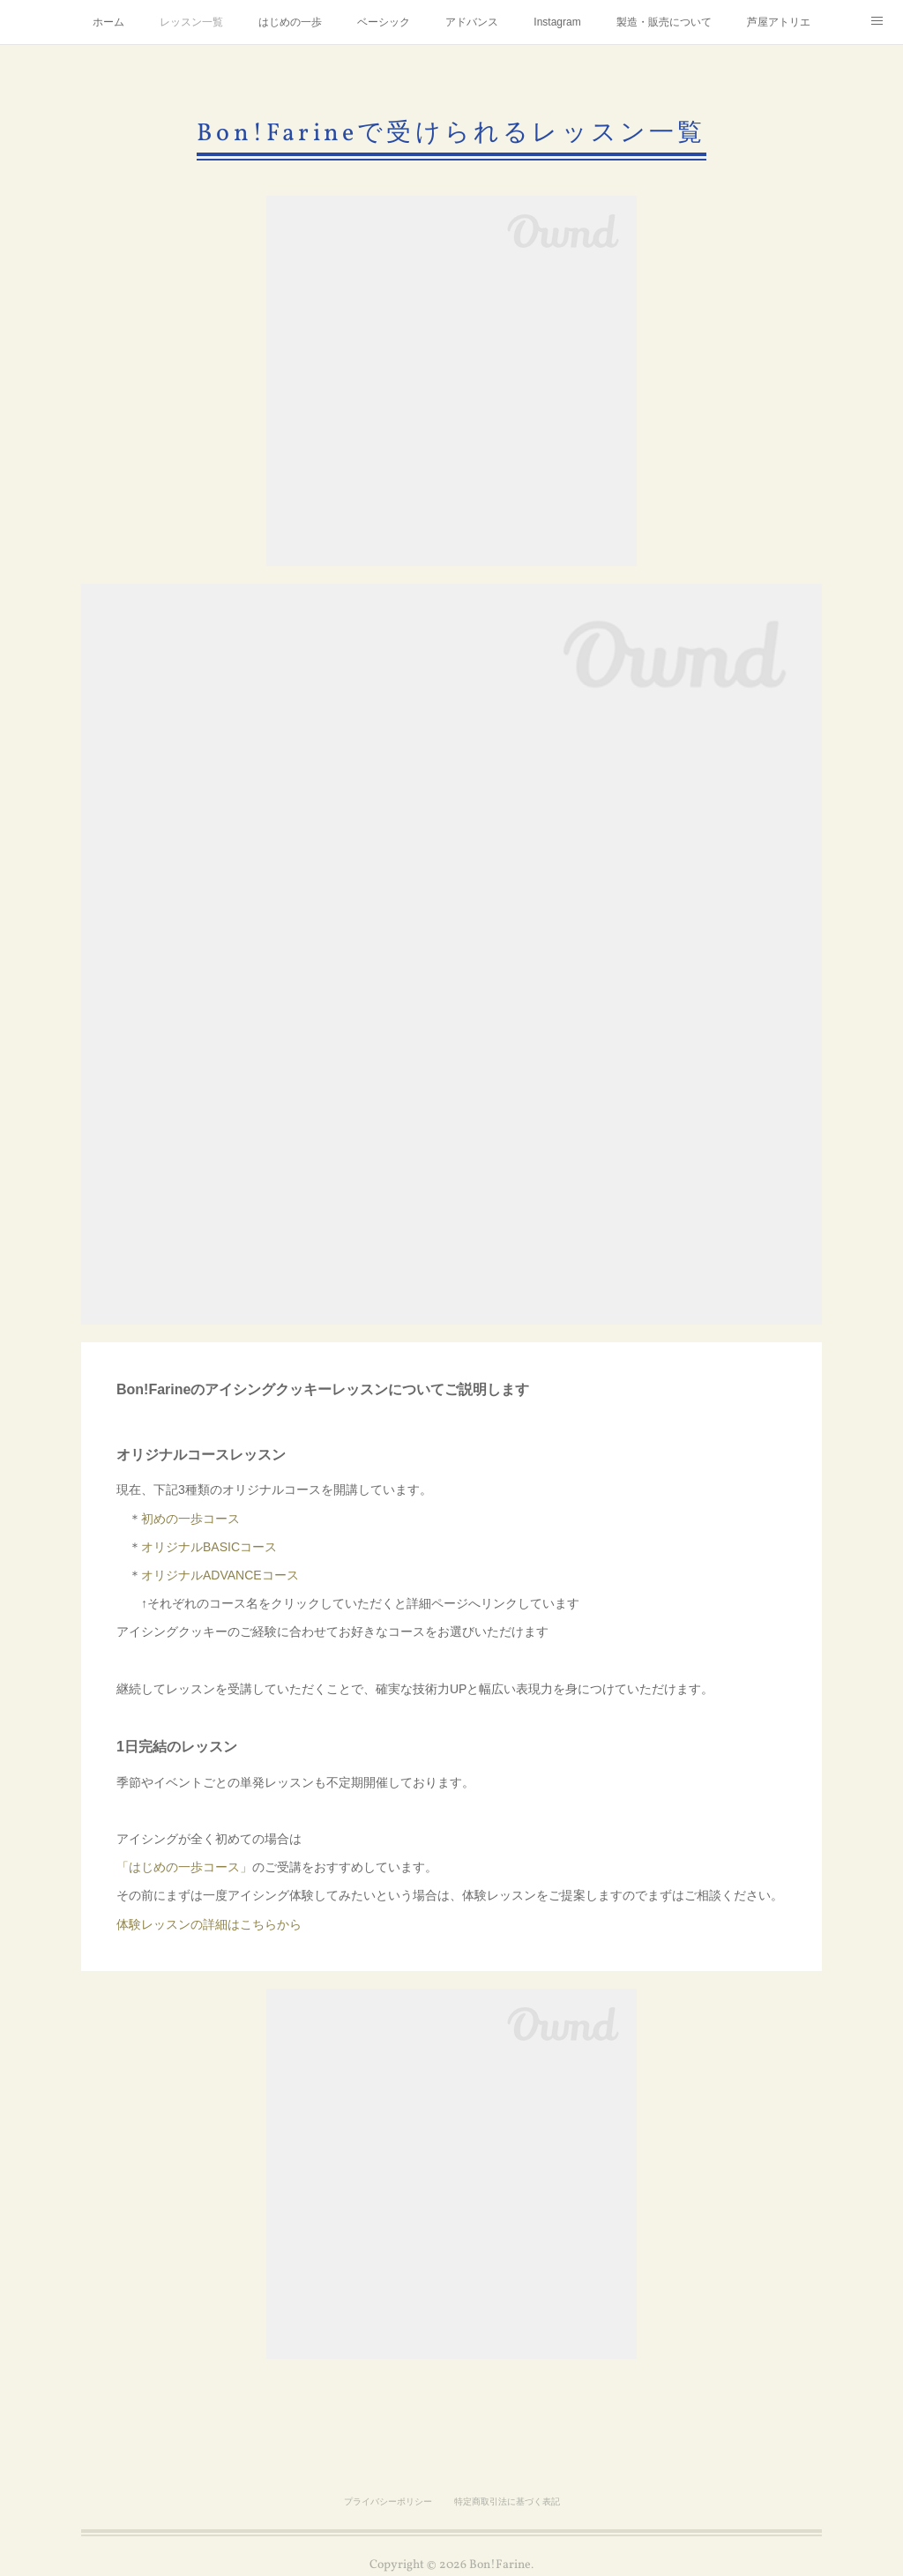 Image resolution: width=903 pixels, height=2576 pixels. What do you see at coordinates (471, 22) in the screenshot?
I see `アドバンス` at bounding box center [471, 22].